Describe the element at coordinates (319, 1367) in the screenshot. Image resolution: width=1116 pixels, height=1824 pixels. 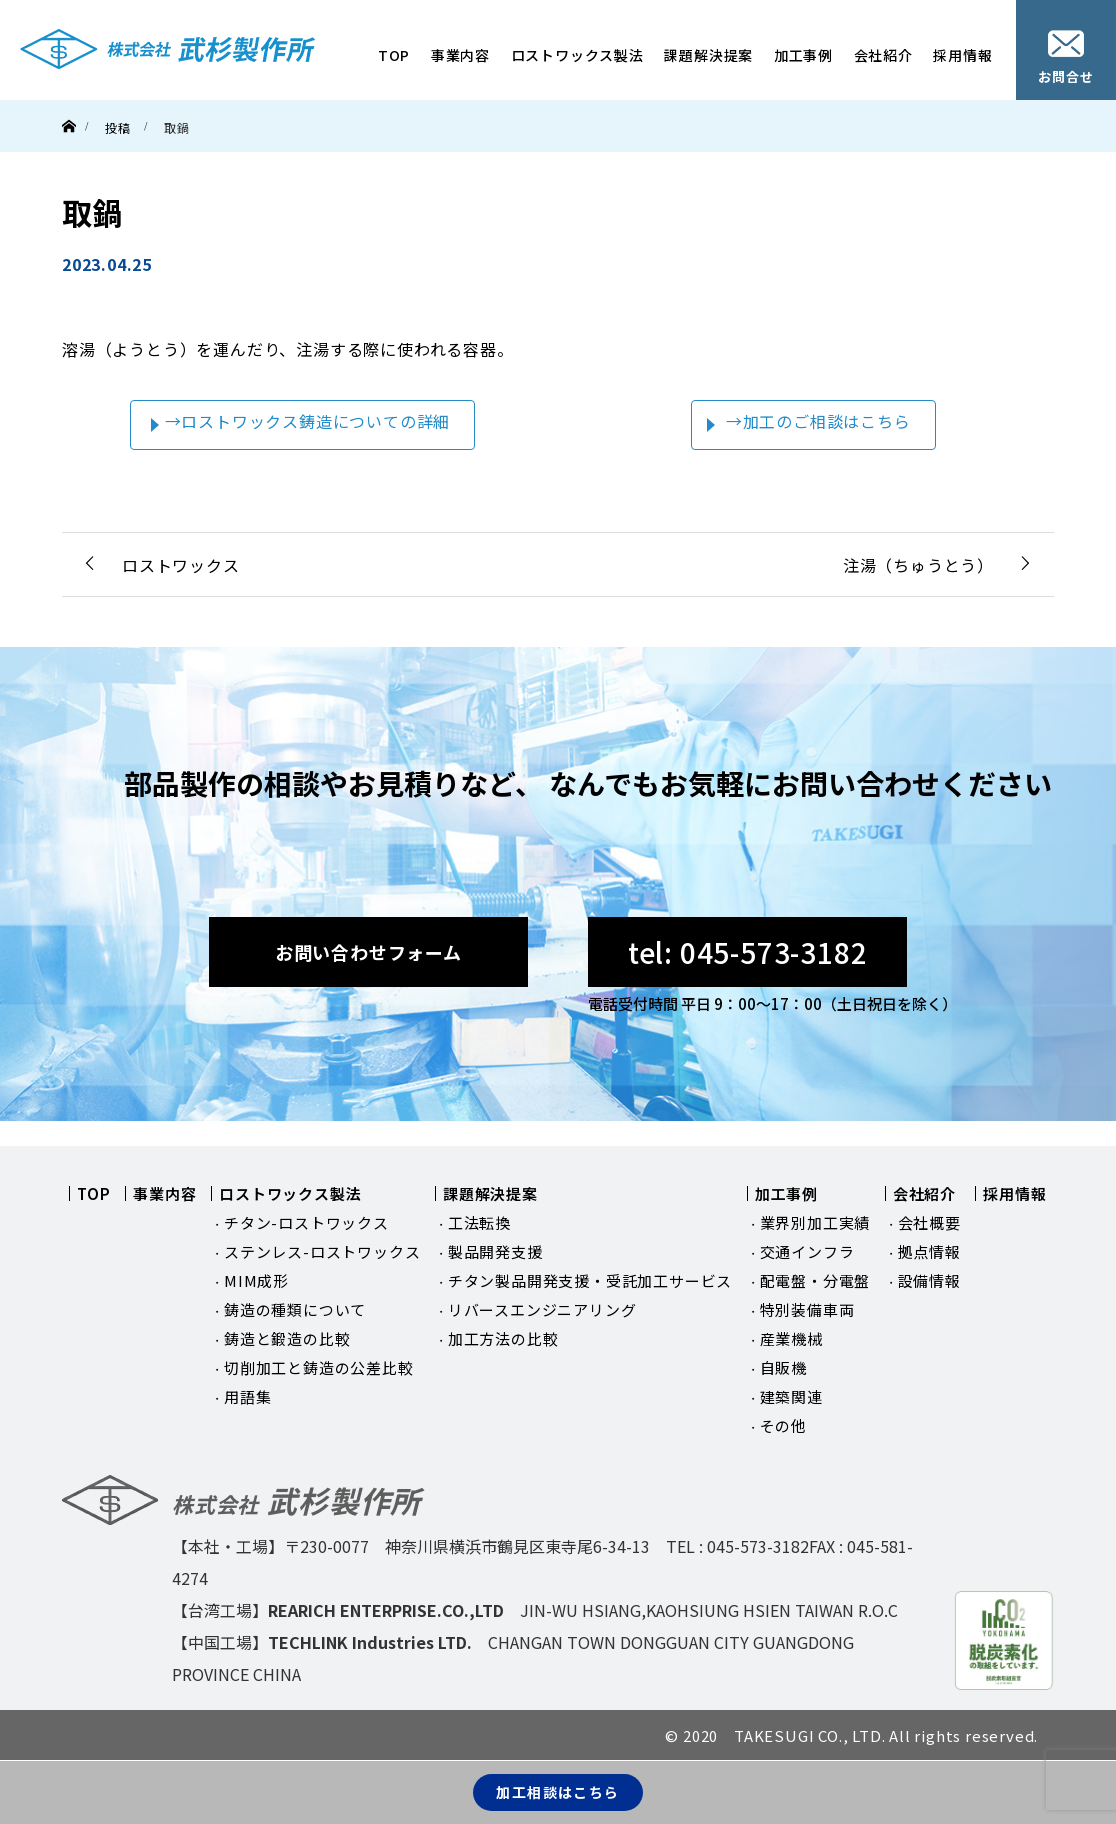
I see `切削加工と鋳造の公差比較` at that location.